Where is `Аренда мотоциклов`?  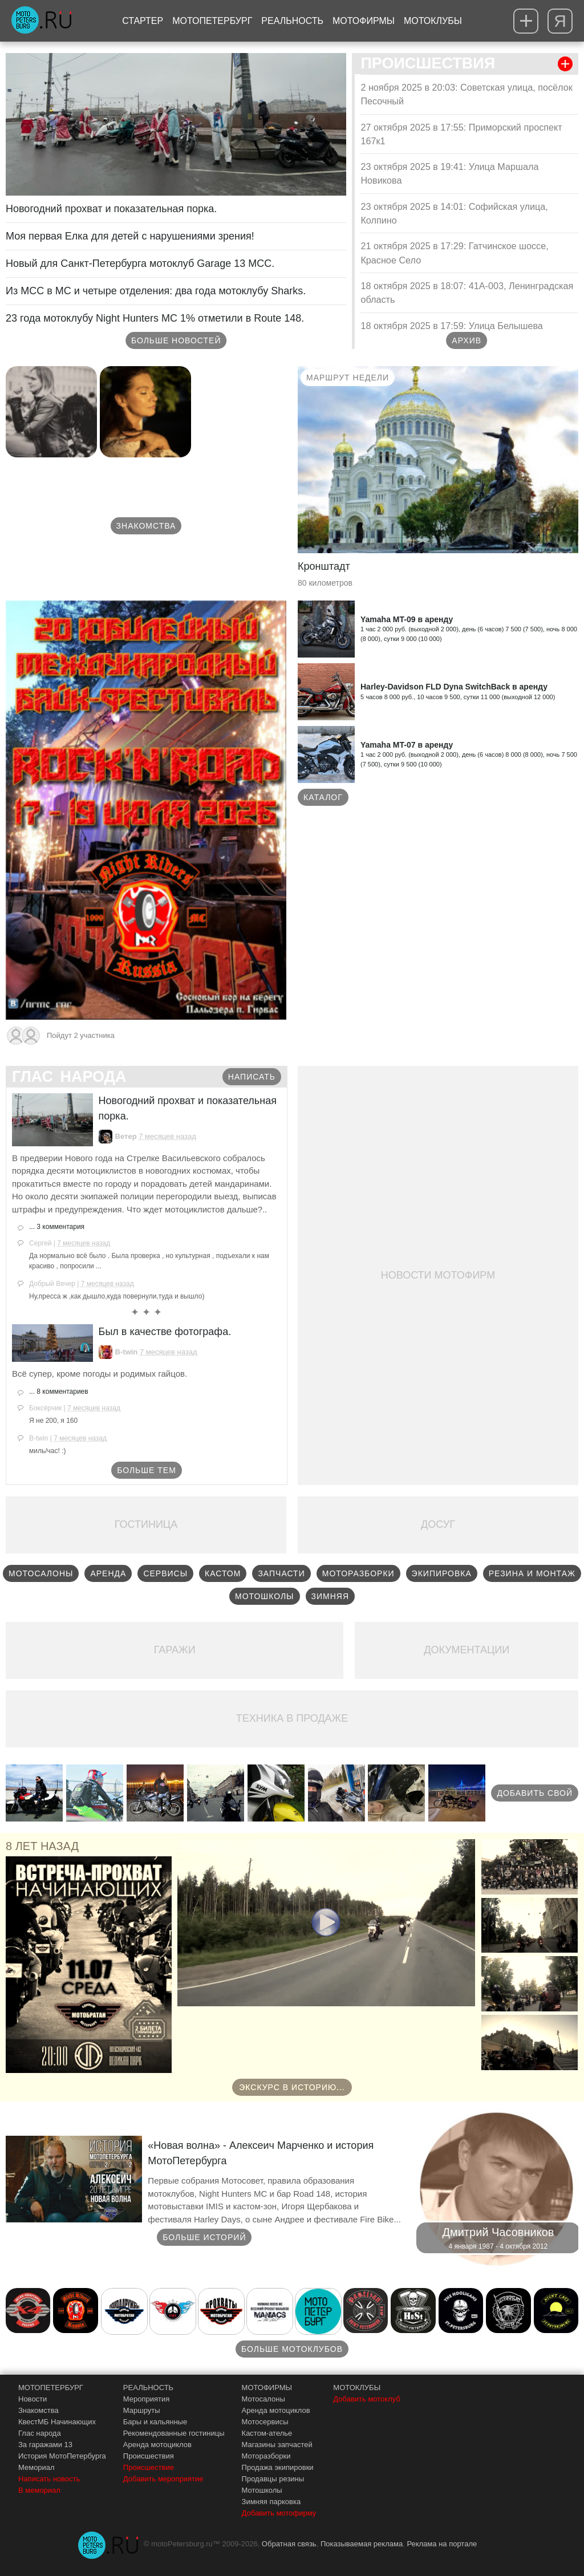 Аренда мотоциклов is located at coordinates (157, 2444).